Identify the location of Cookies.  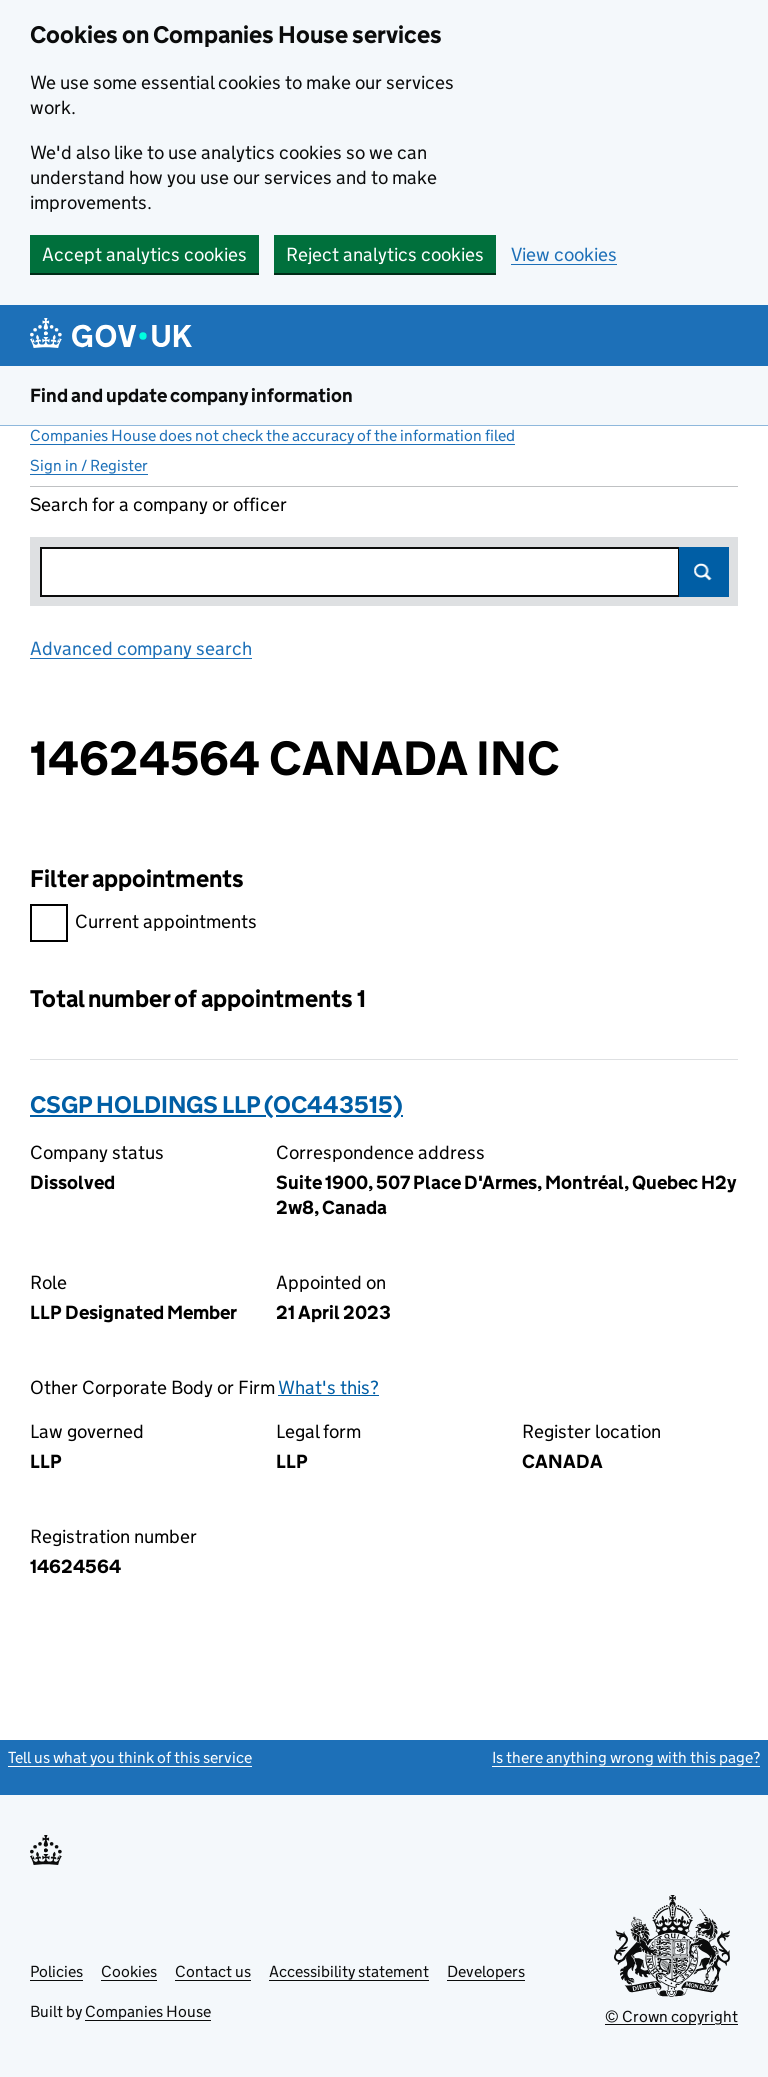
(129, 1971).